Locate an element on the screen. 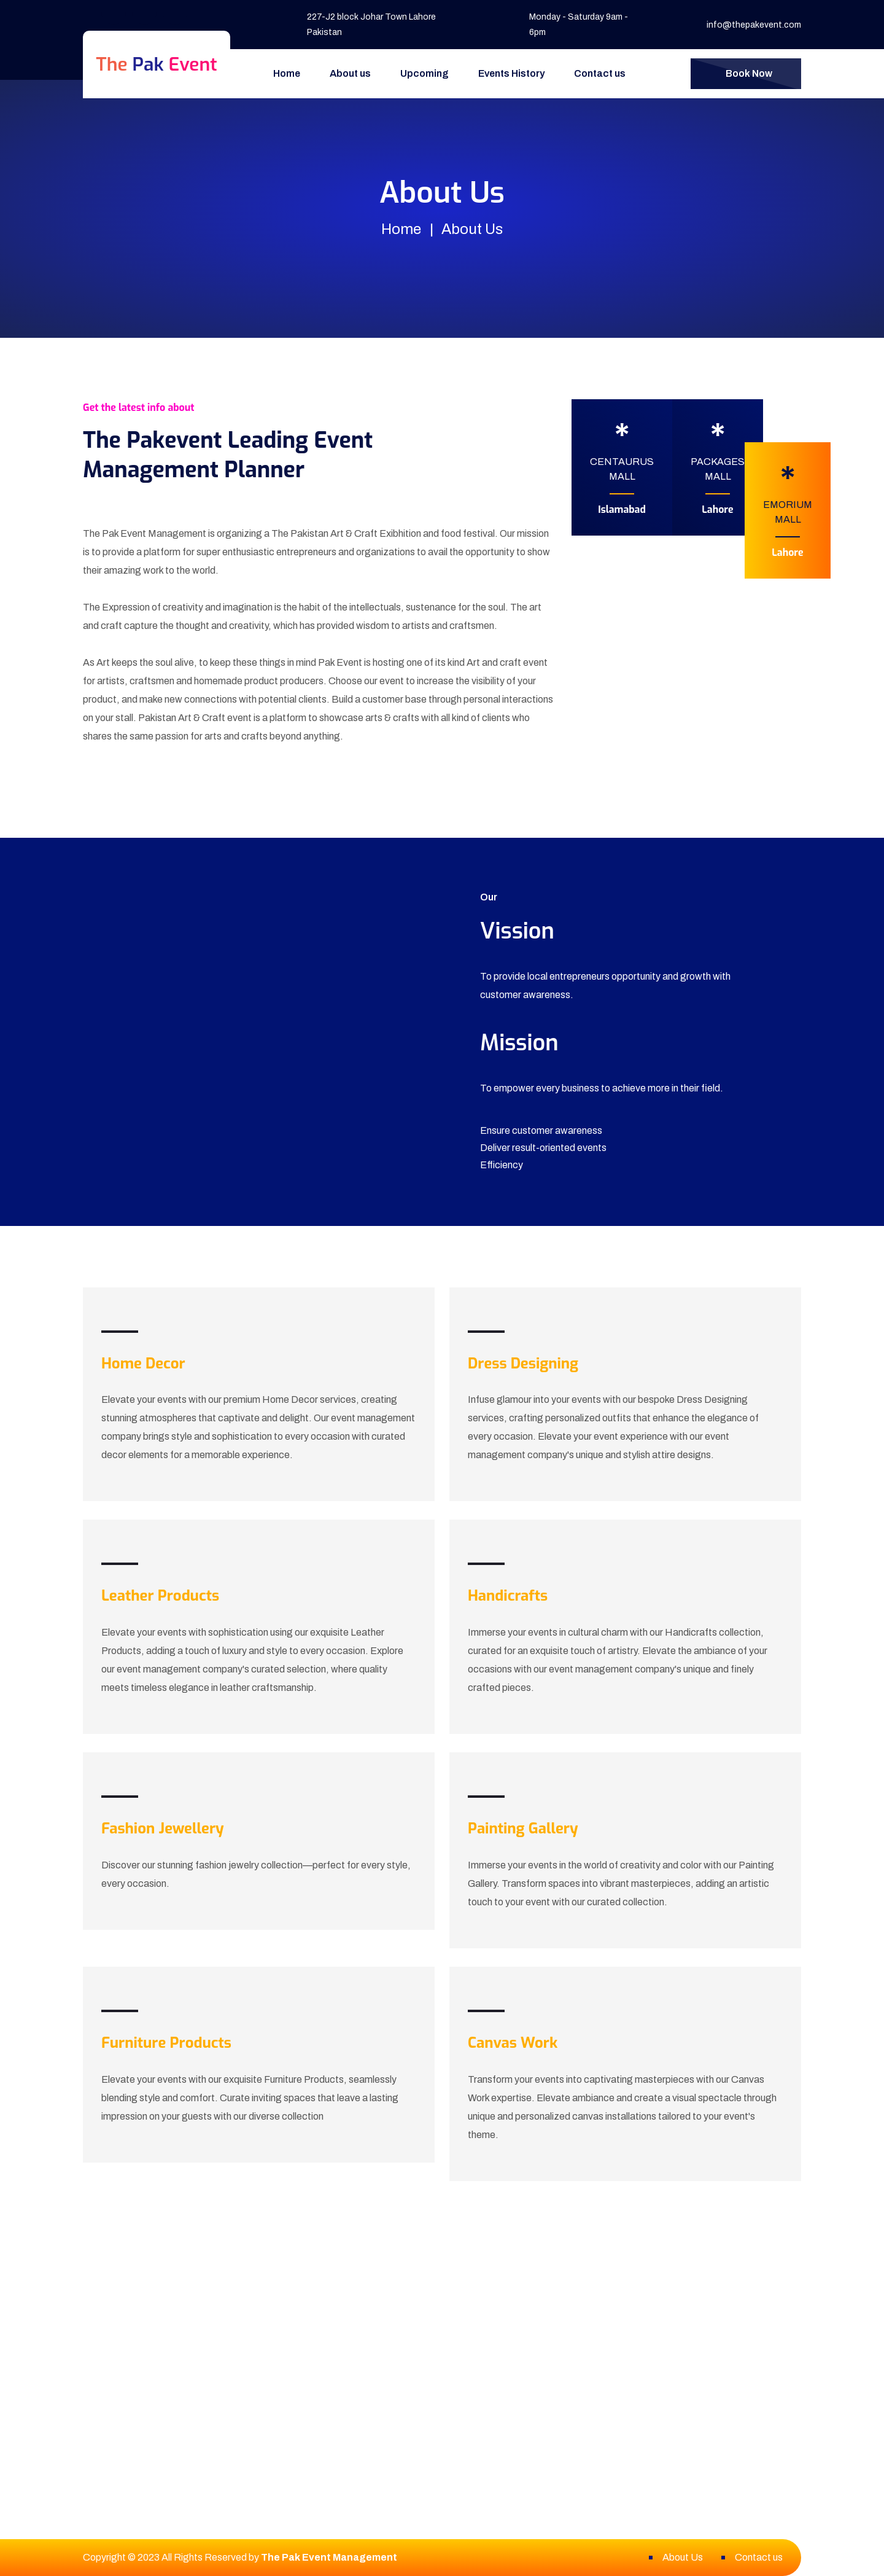  About Us is located at coordinates (682, 2557).